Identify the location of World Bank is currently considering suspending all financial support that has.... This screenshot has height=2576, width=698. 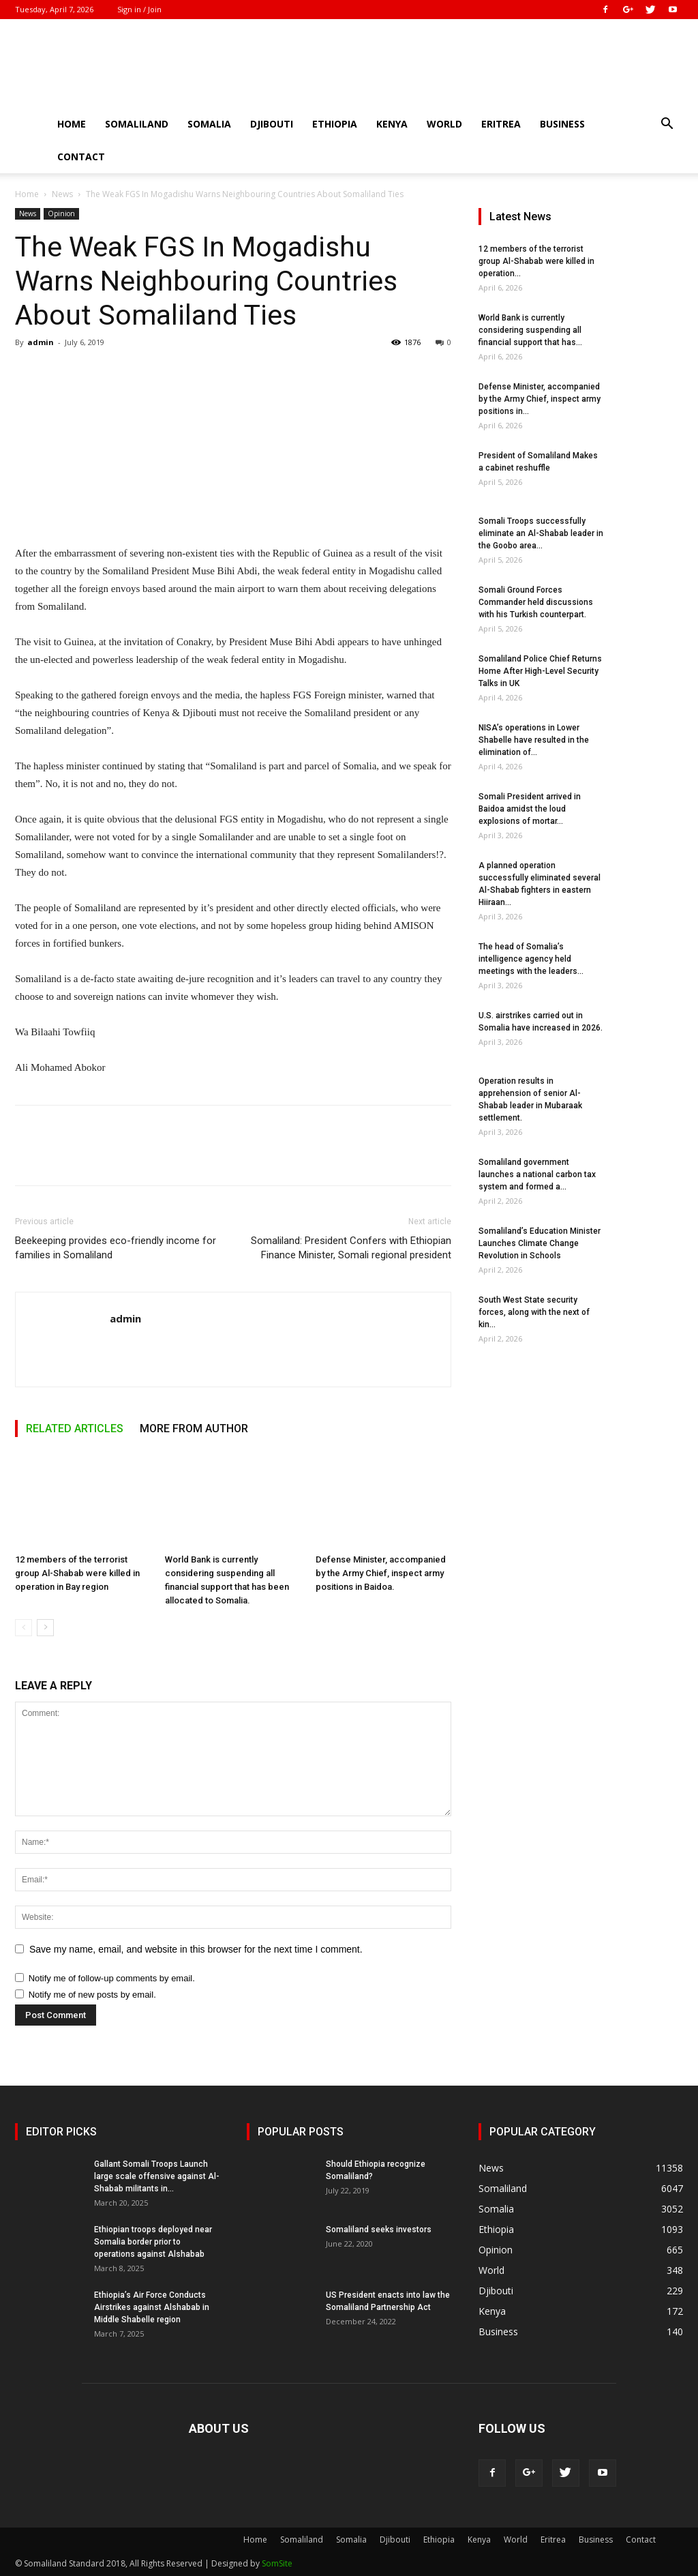
(530, 330).